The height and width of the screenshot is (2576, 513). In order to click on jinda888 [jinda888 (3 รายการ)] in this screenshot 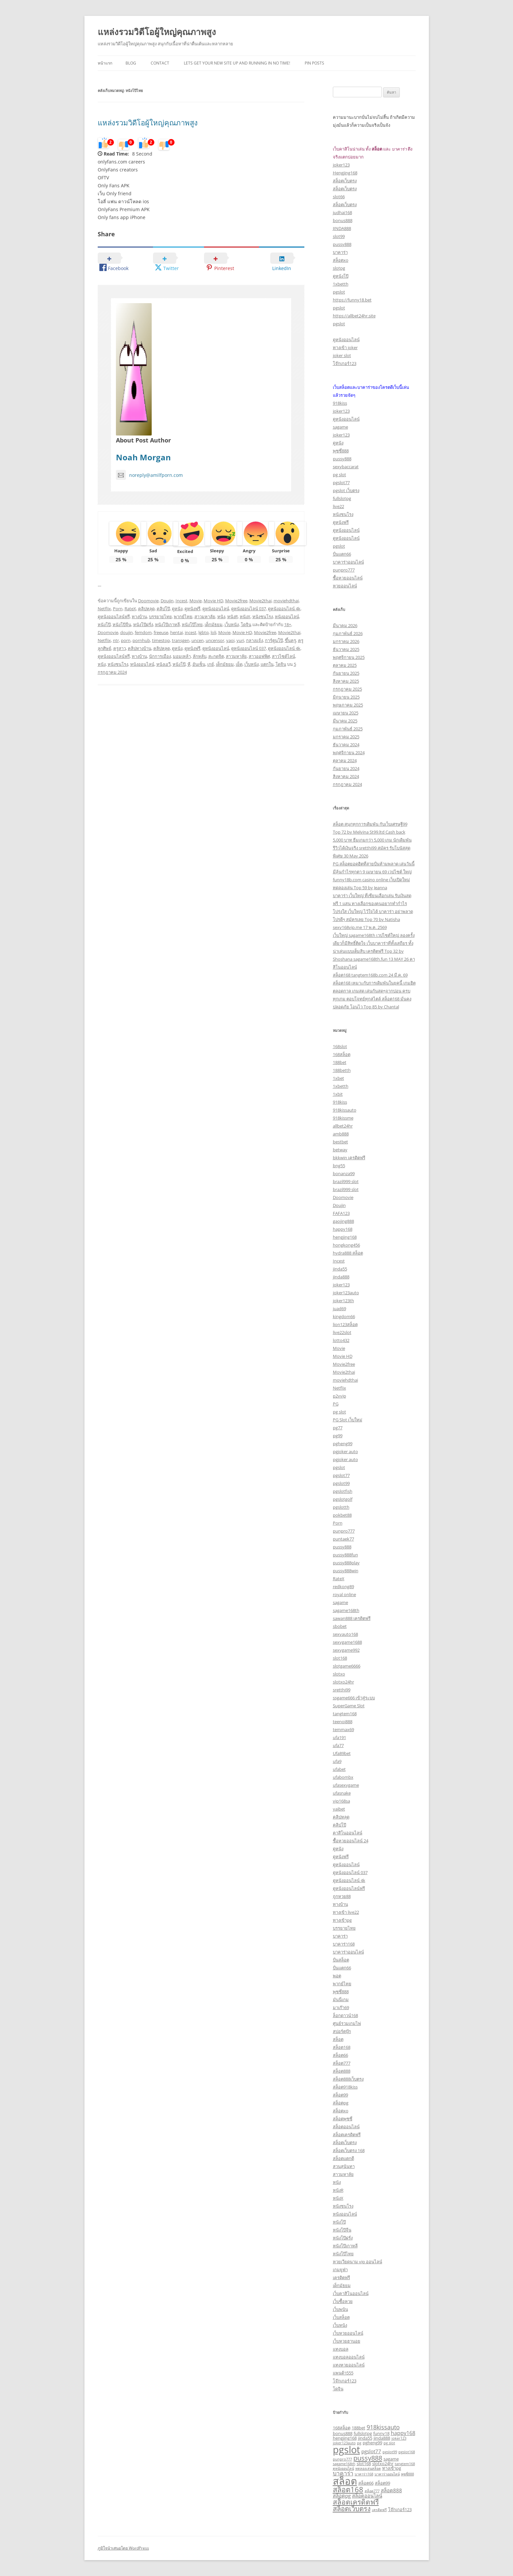, I will do `click(382, 2438)`.